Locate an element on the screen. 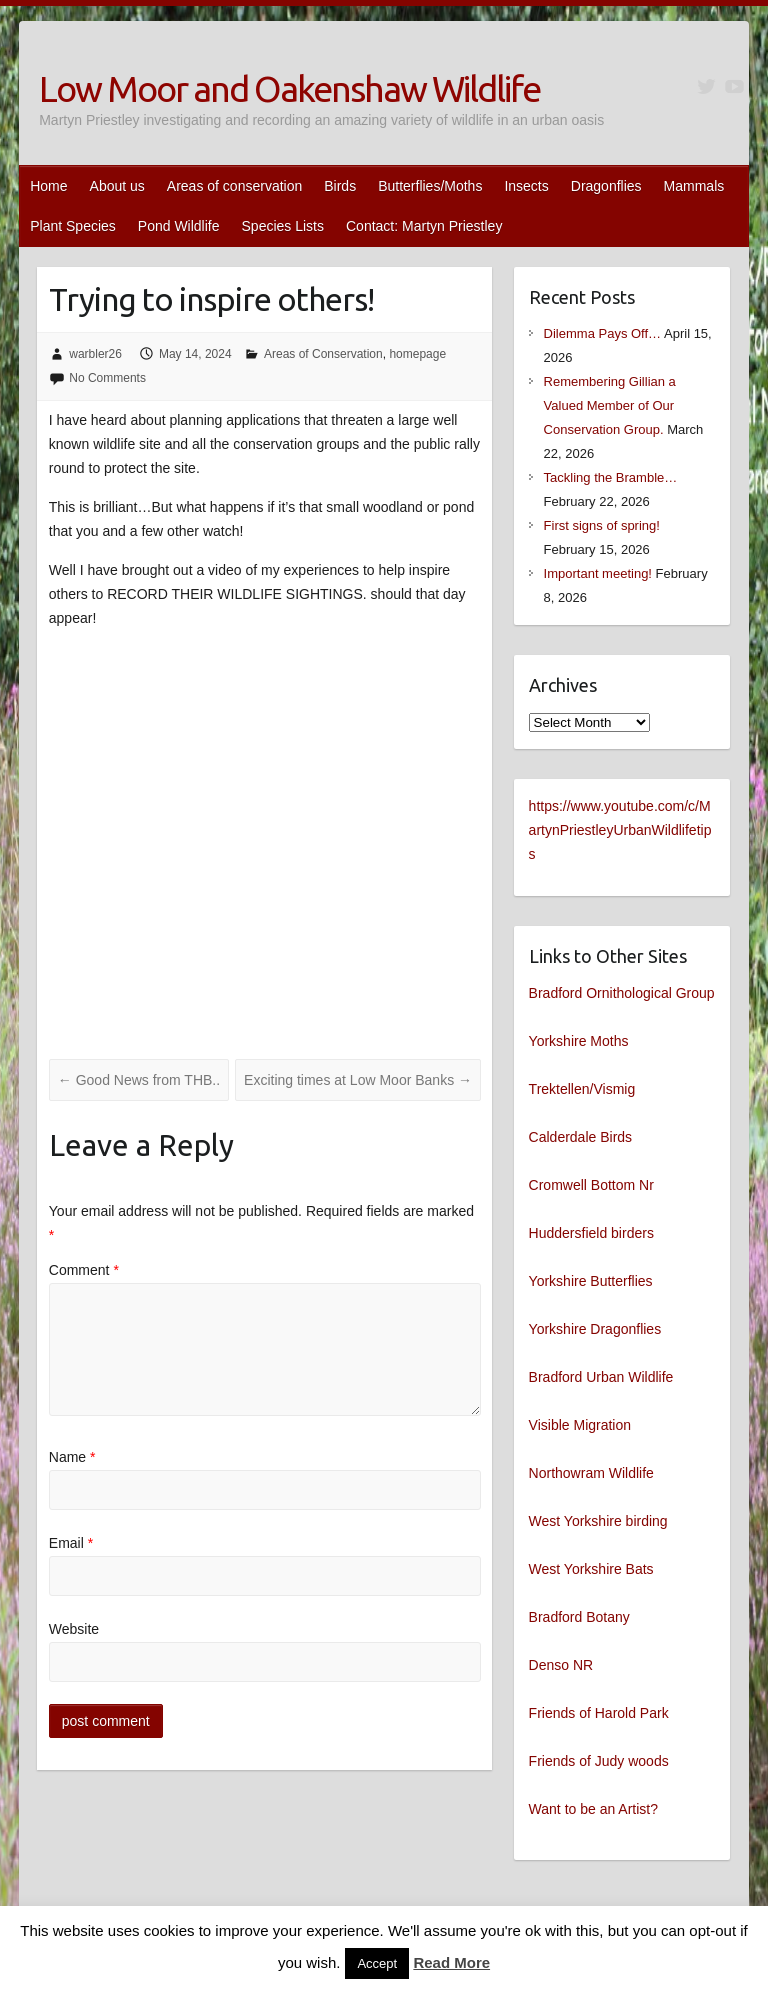 The width and height of the screenshot is (768, 1991). Dragonflies is located at coordinates (606, 186).